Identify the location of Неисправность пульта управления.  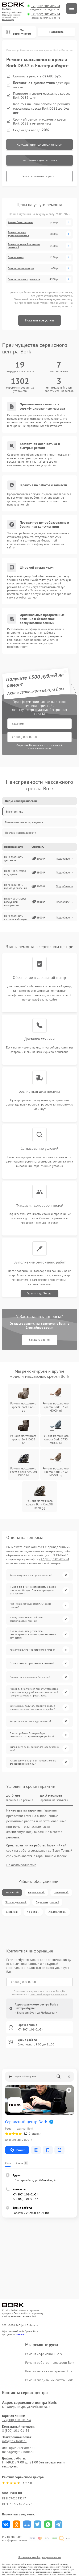
(15, 886).